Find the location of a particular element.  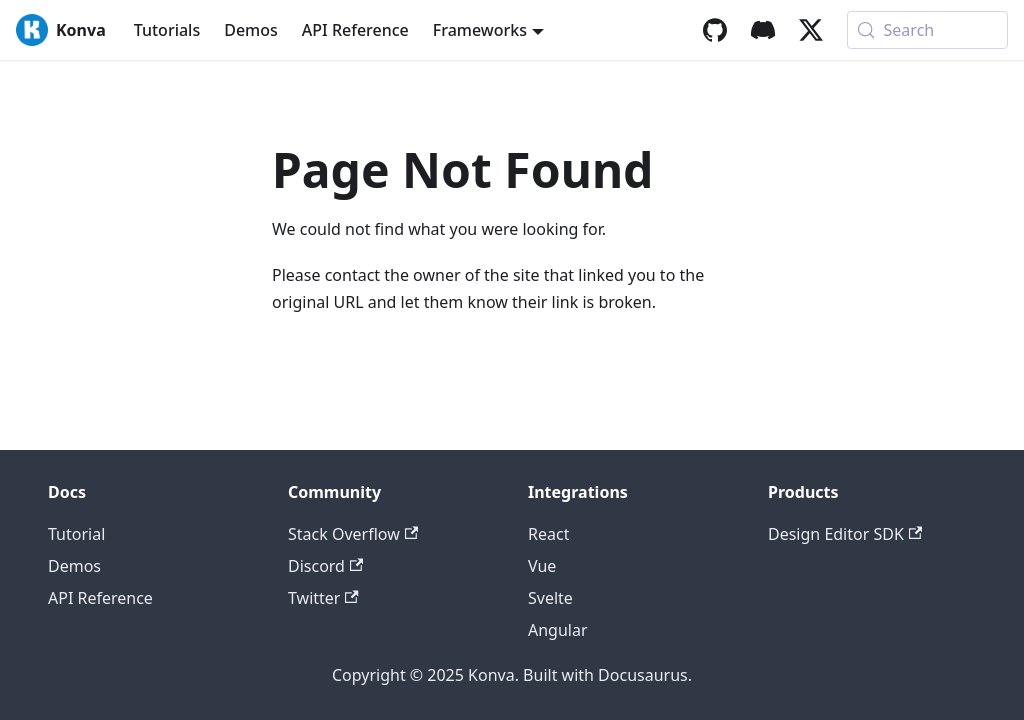

Design Editor SDK is located at coordinates (845, 534).